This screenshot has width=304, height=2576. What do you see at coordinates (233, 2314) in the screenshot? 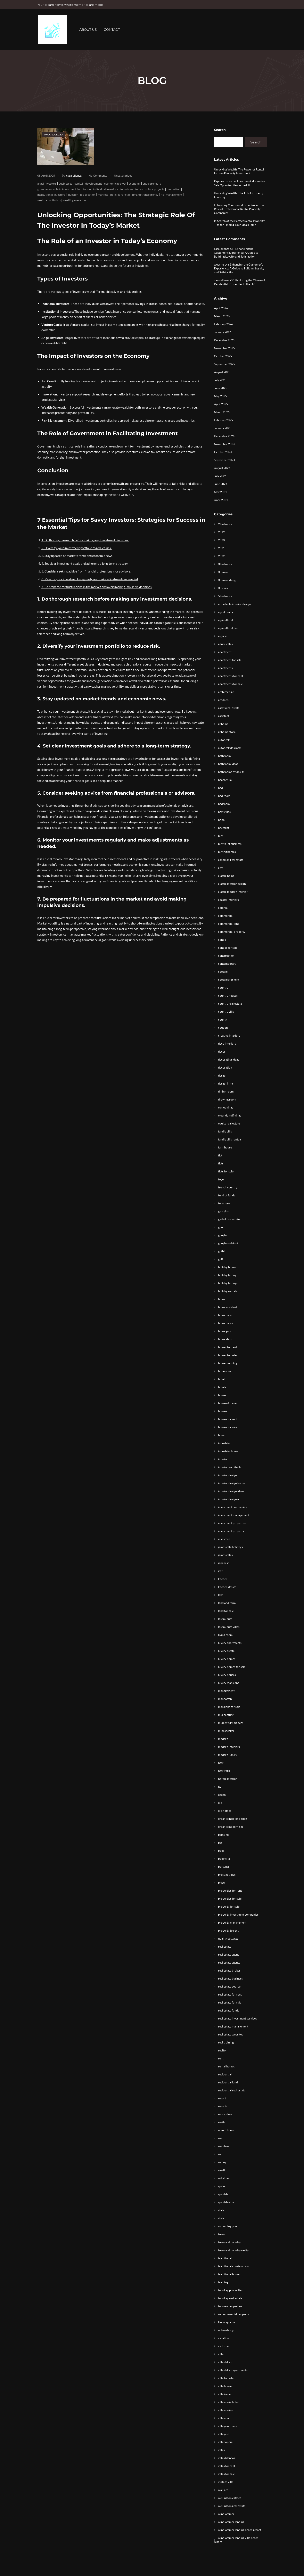
I see `uk commercial property` at bounding box center [233, 2314].